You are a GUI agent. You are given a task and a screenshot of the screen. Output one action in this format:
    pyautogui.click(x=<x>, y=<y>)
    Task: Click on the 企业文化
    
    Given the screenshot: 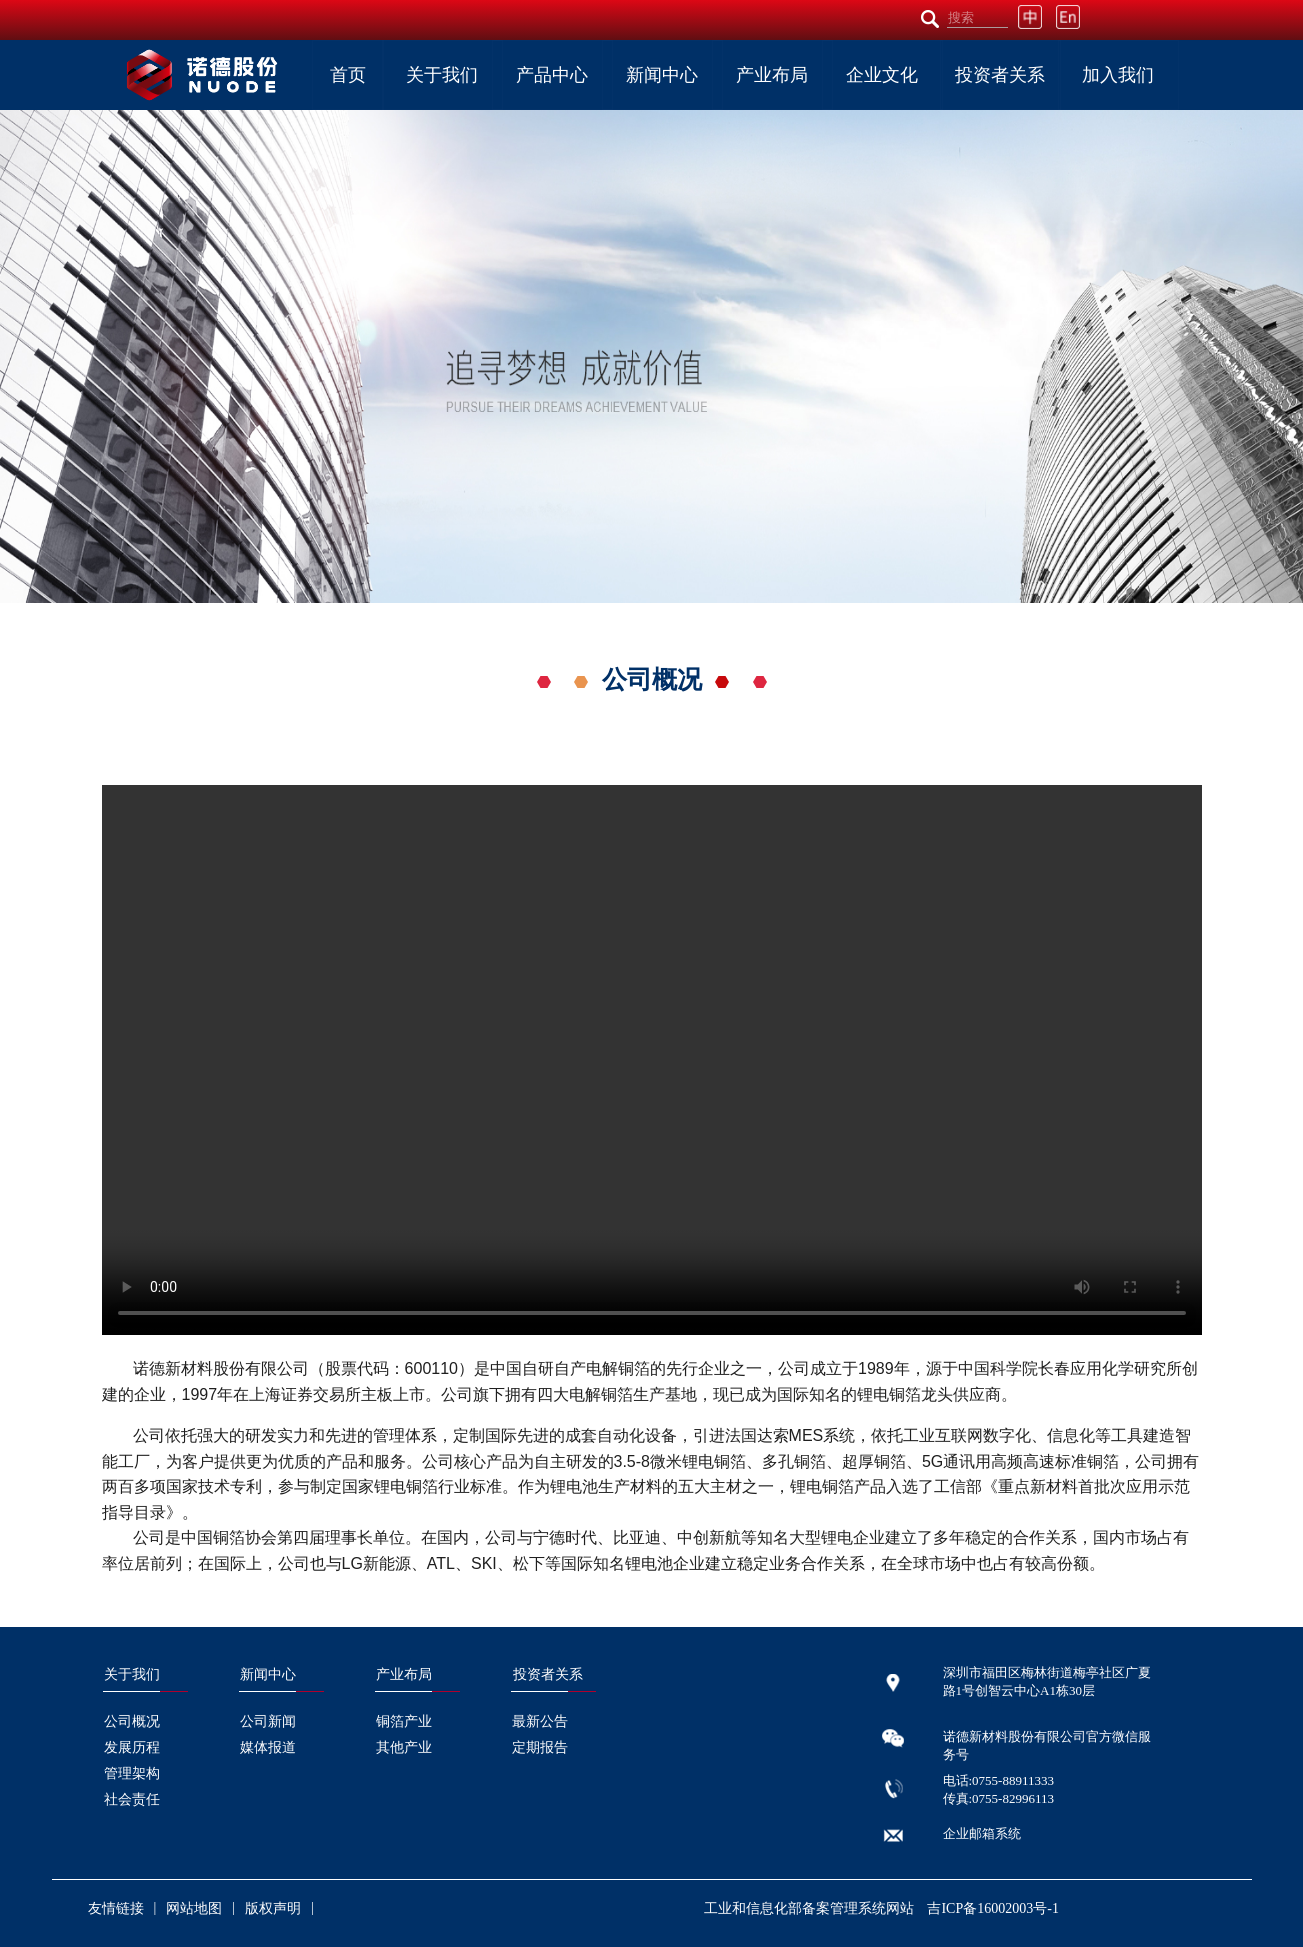 What is the action you would take?
    pyautogui.click(x=882, y=75)
    